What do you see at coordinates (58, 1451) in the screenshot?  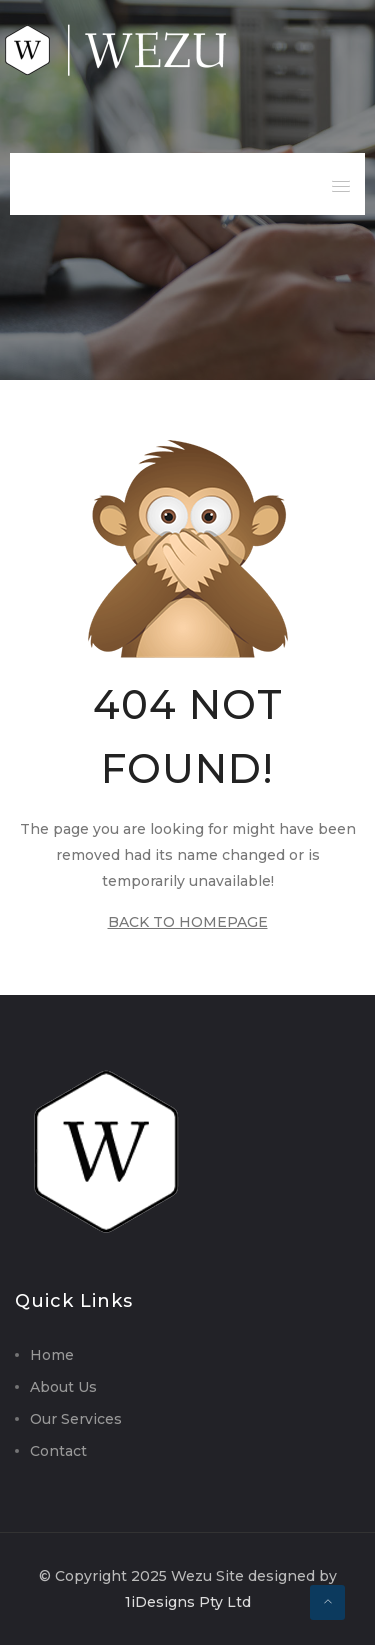 I see `Contact` at bounding box center [58, 1451].